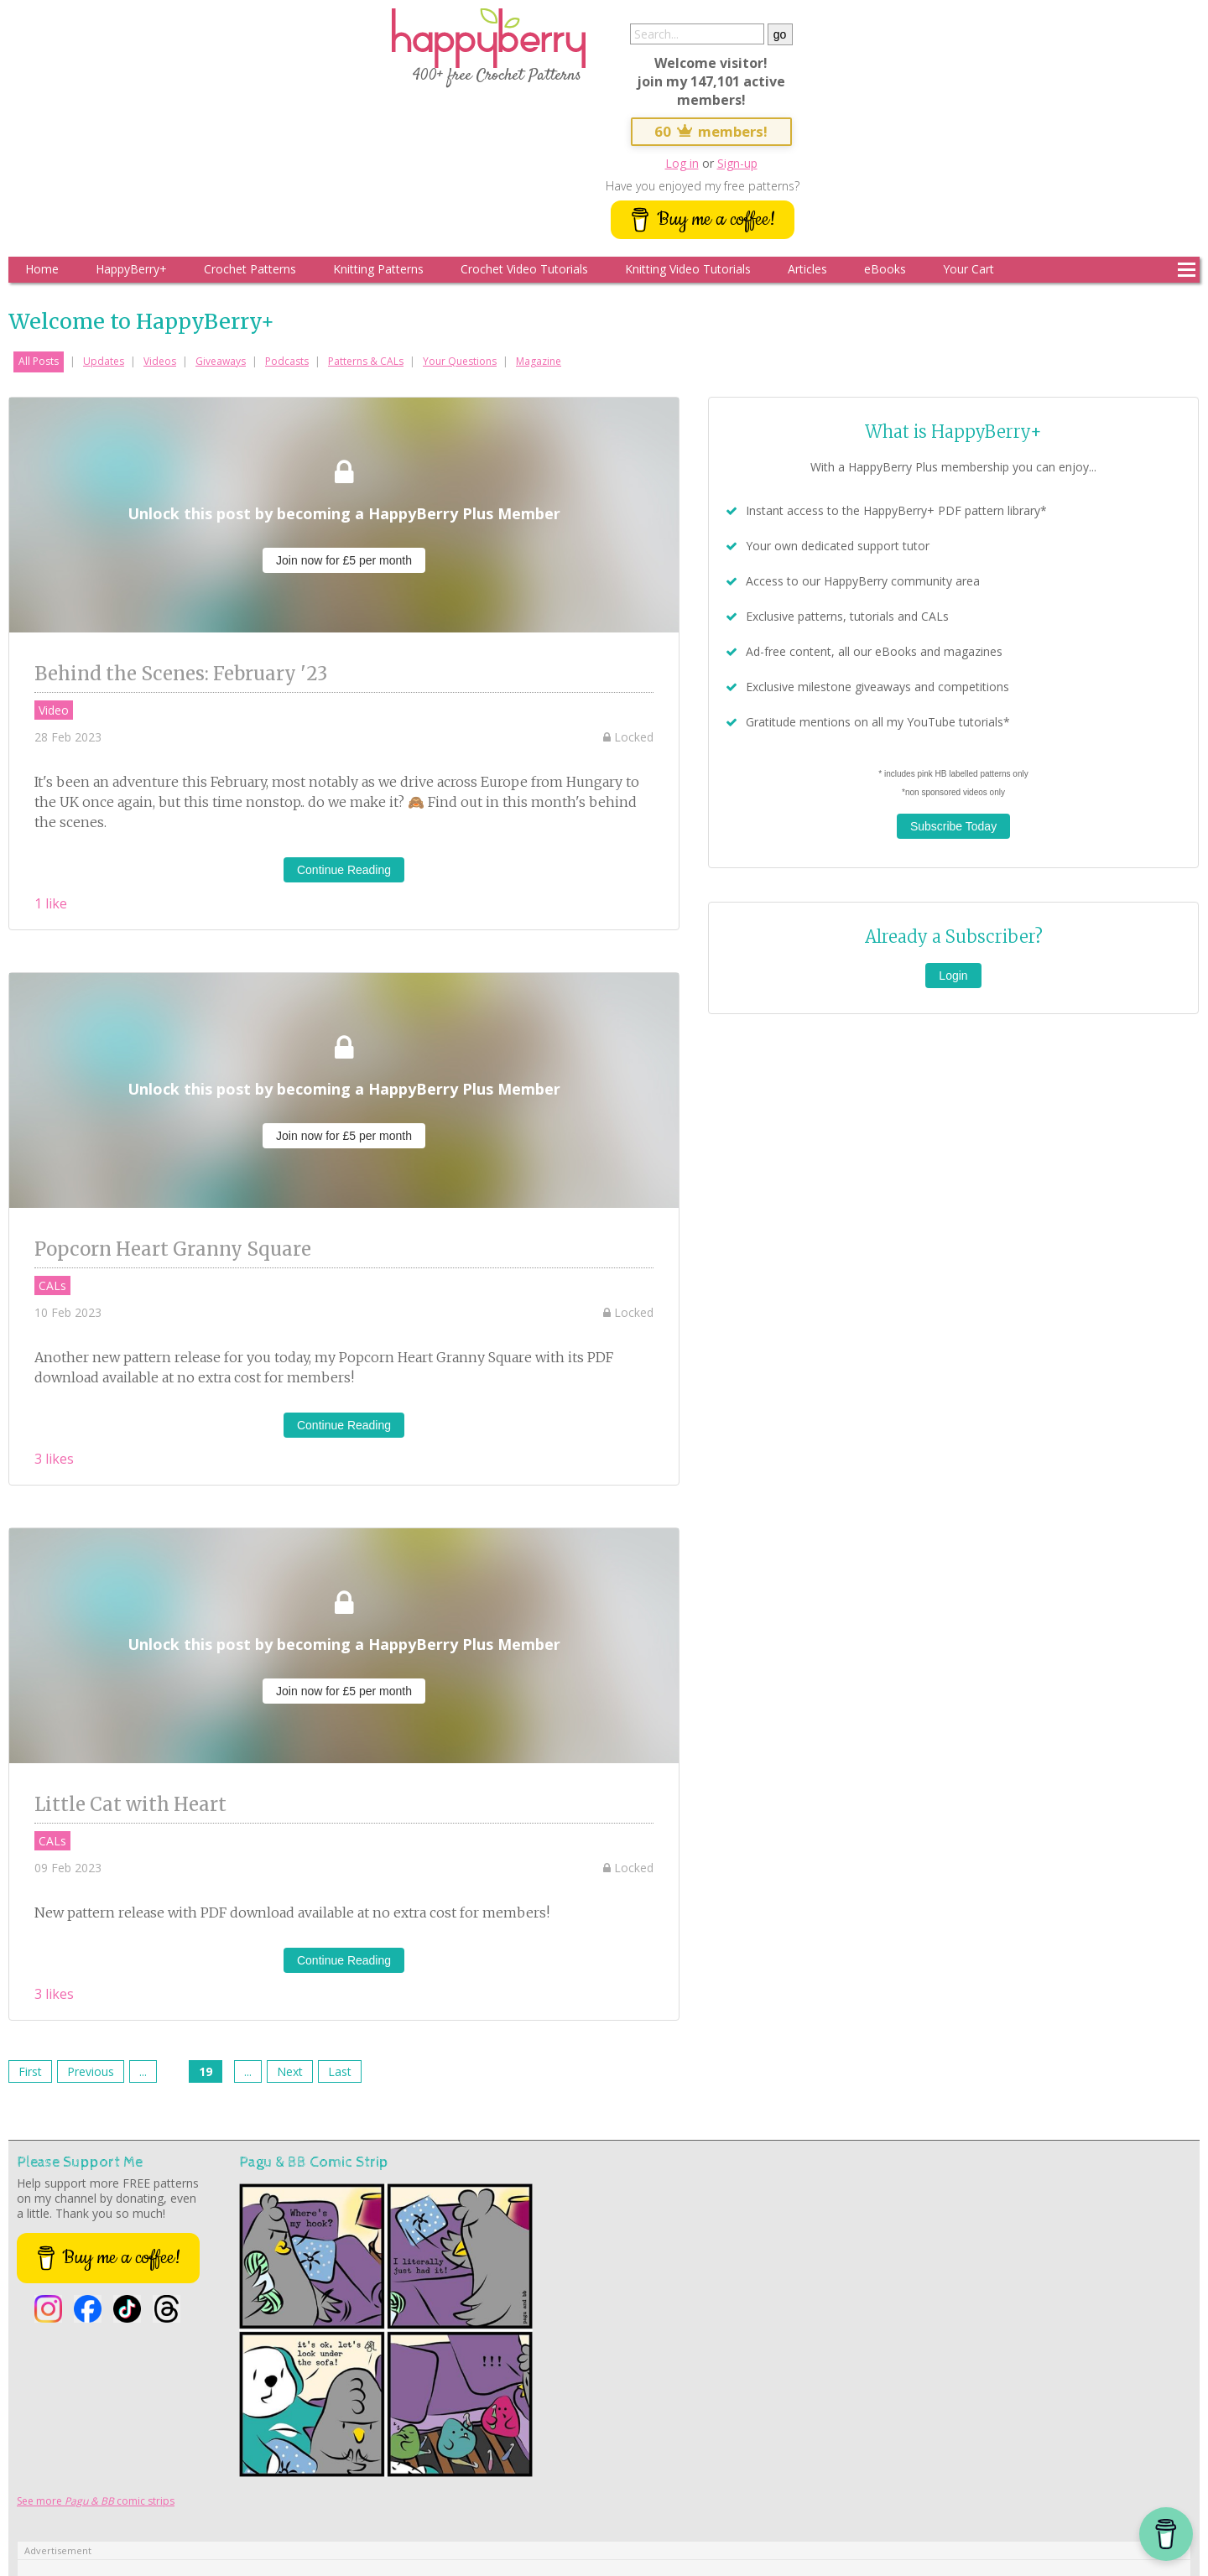  What do you see at coordinates (143, 2071) in the screenshot?
I see `...` at bounding box center [143, 2071].